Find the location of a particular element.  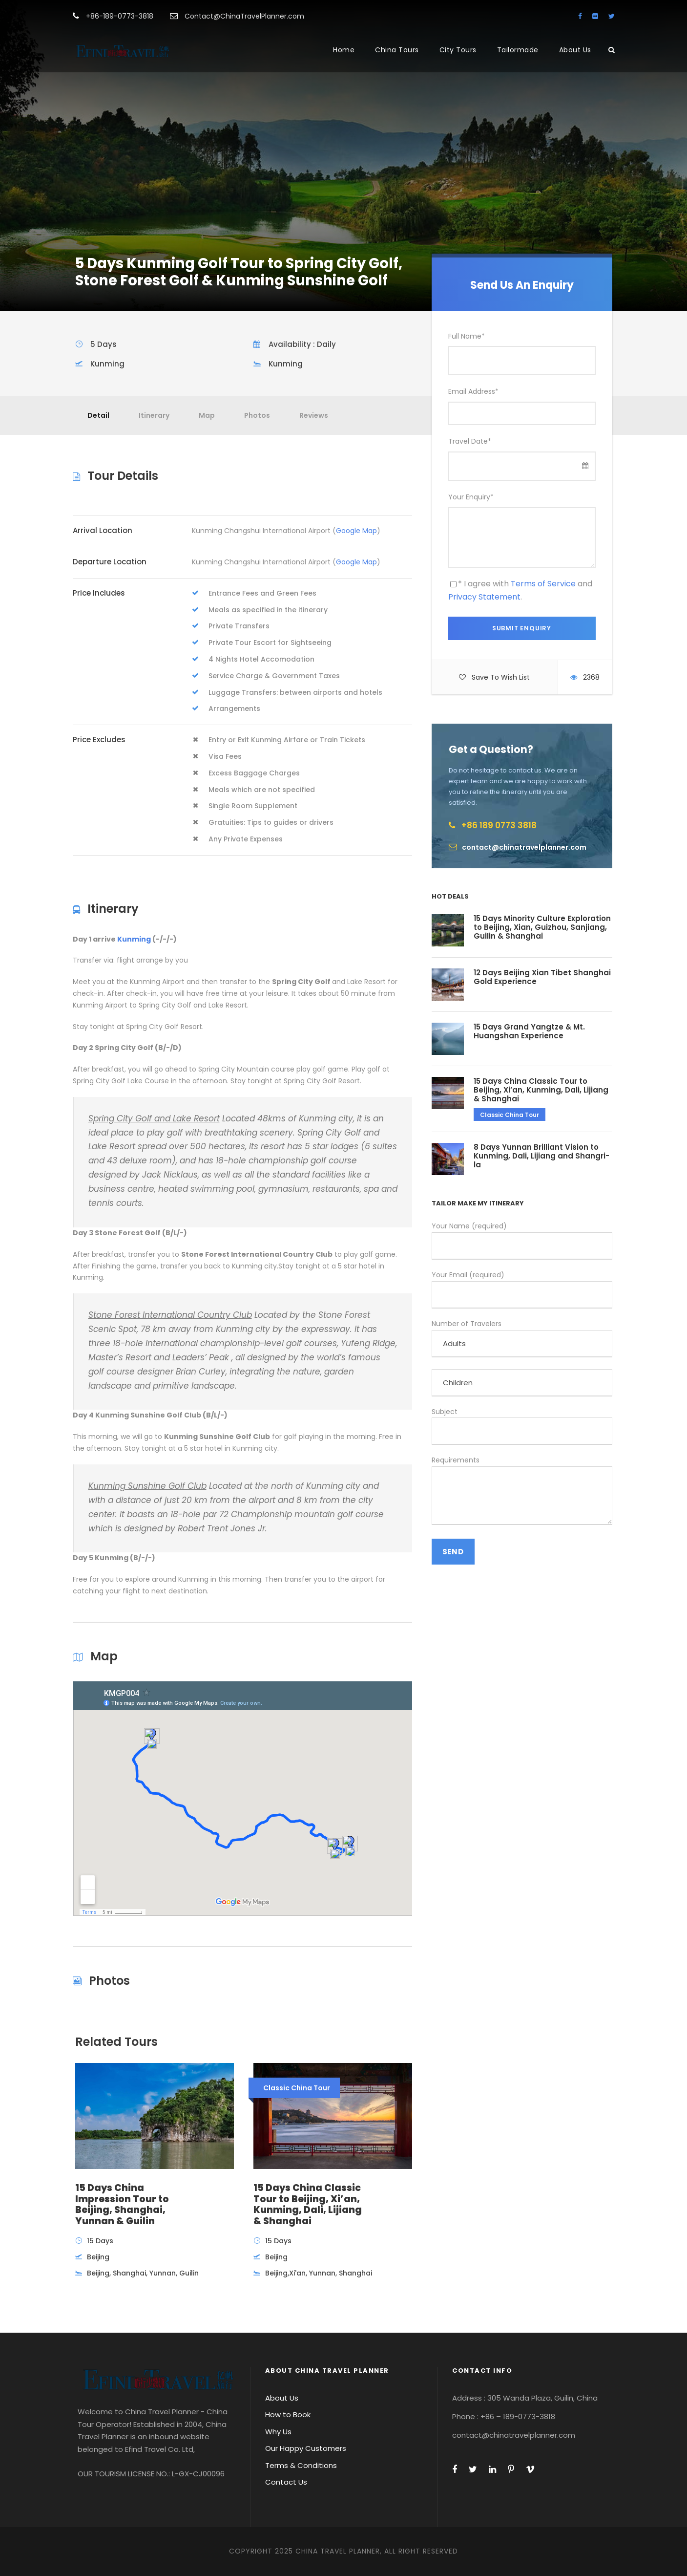

Why Us is located at coordinates (278, 2431).